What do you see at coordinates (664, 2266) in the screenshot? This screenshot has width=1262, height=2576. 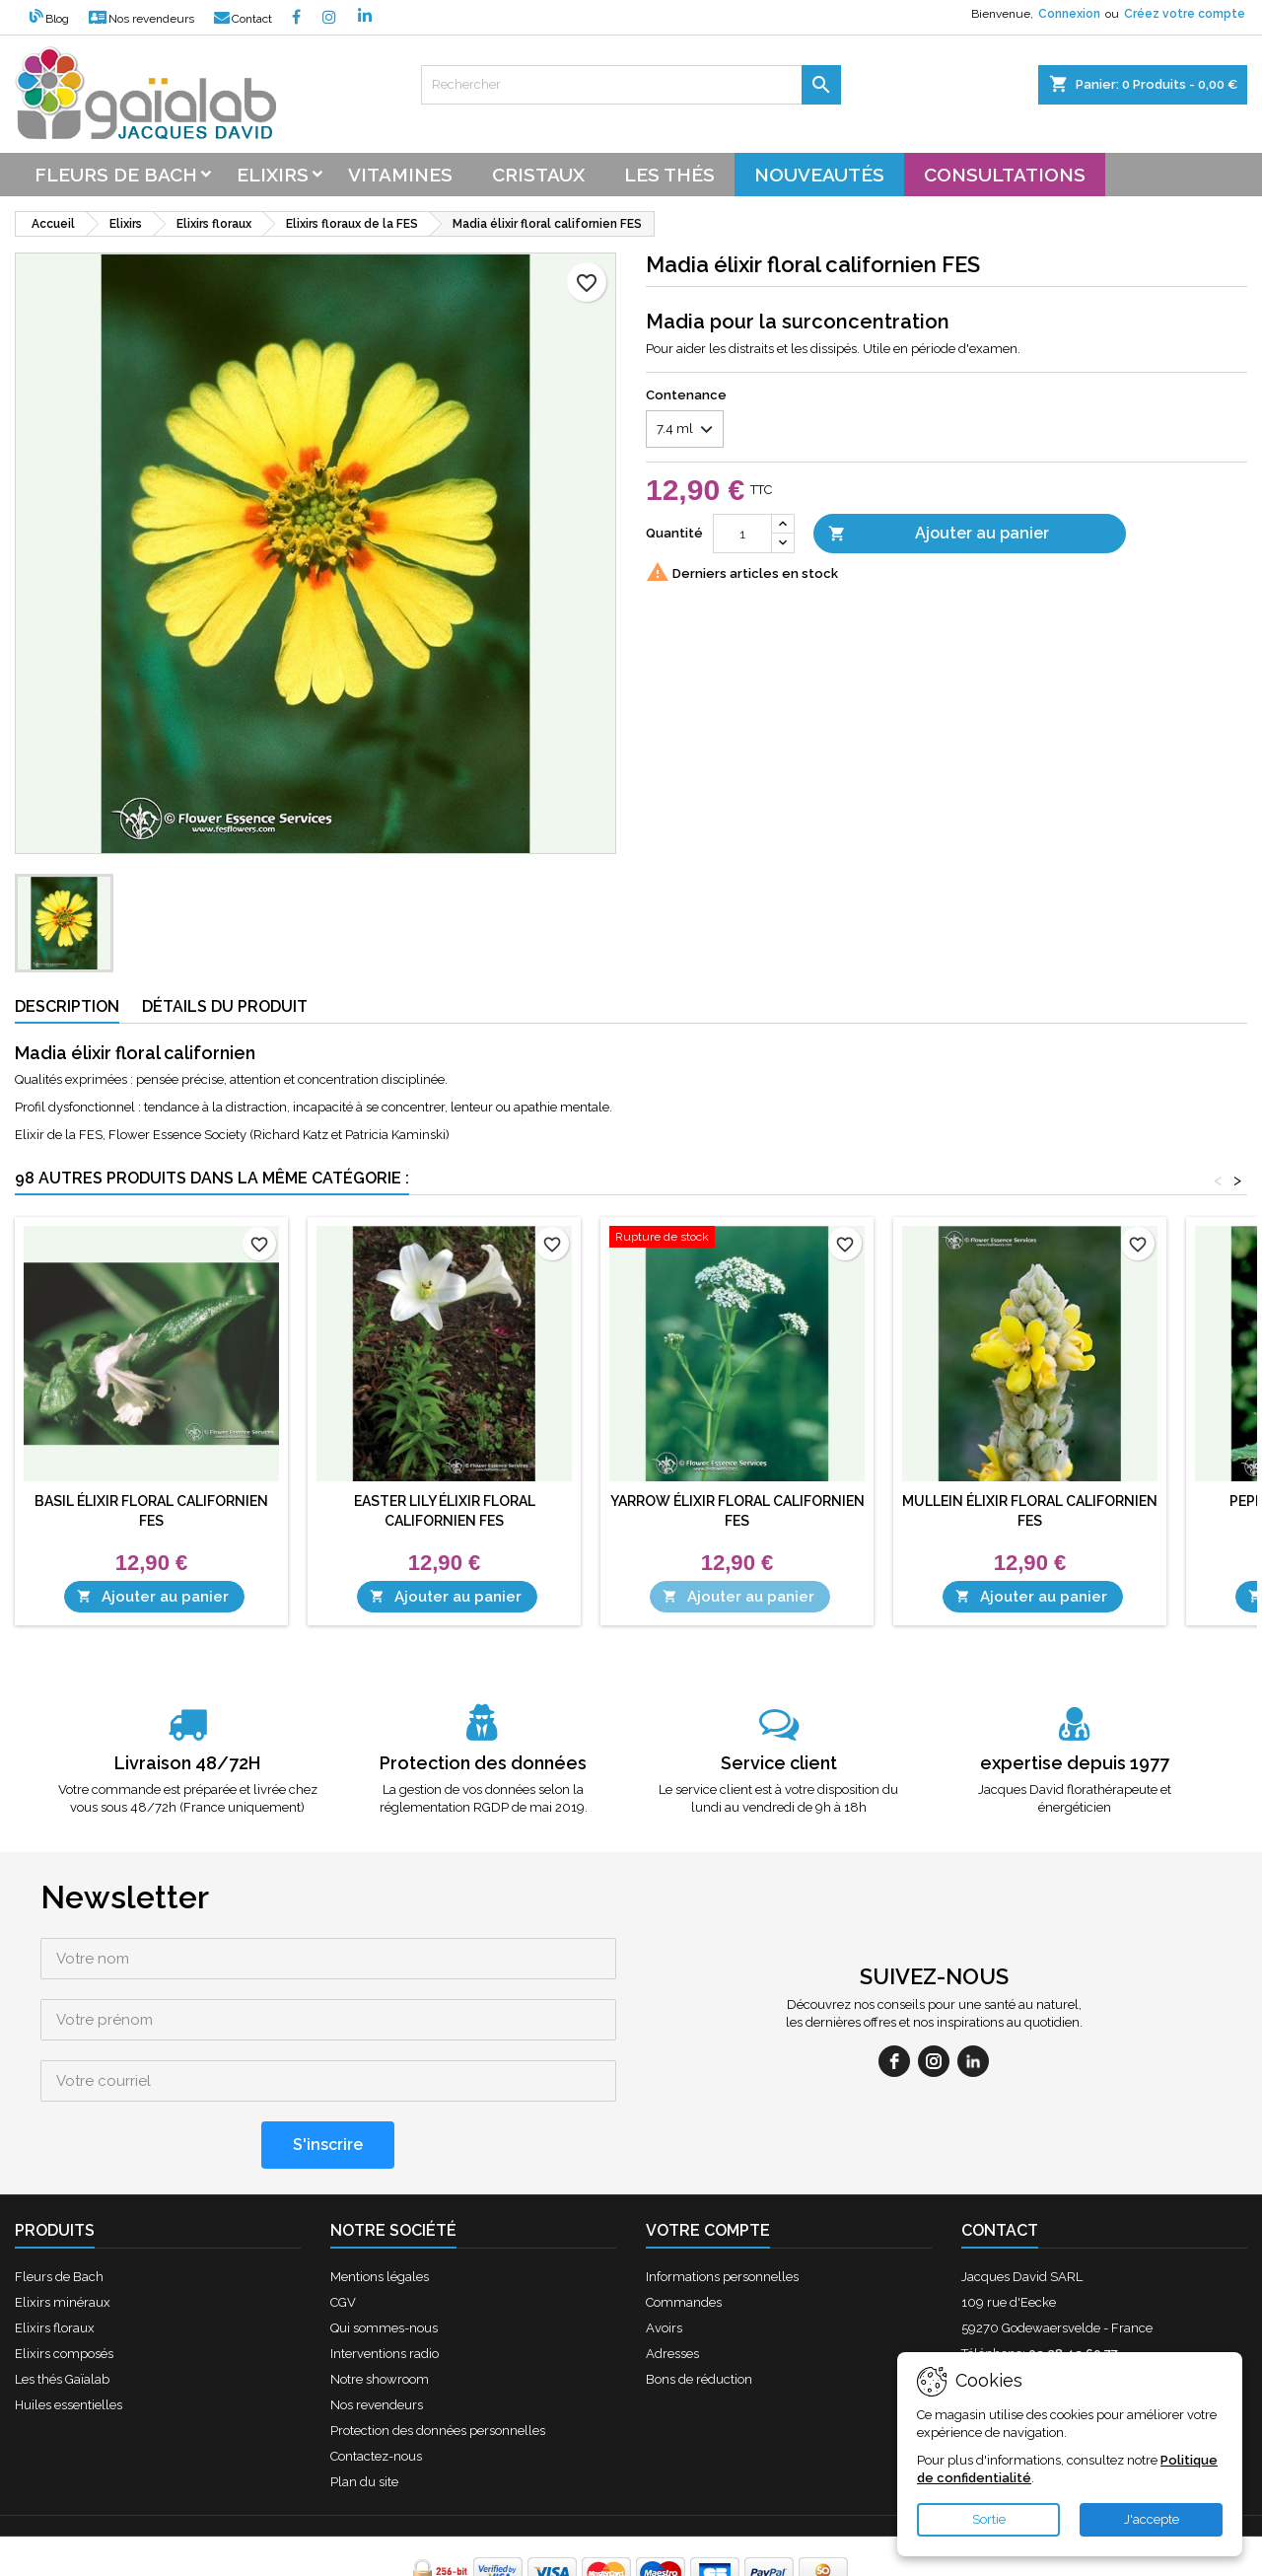 I see `Avoirs` at bounding box center [664, 2266].